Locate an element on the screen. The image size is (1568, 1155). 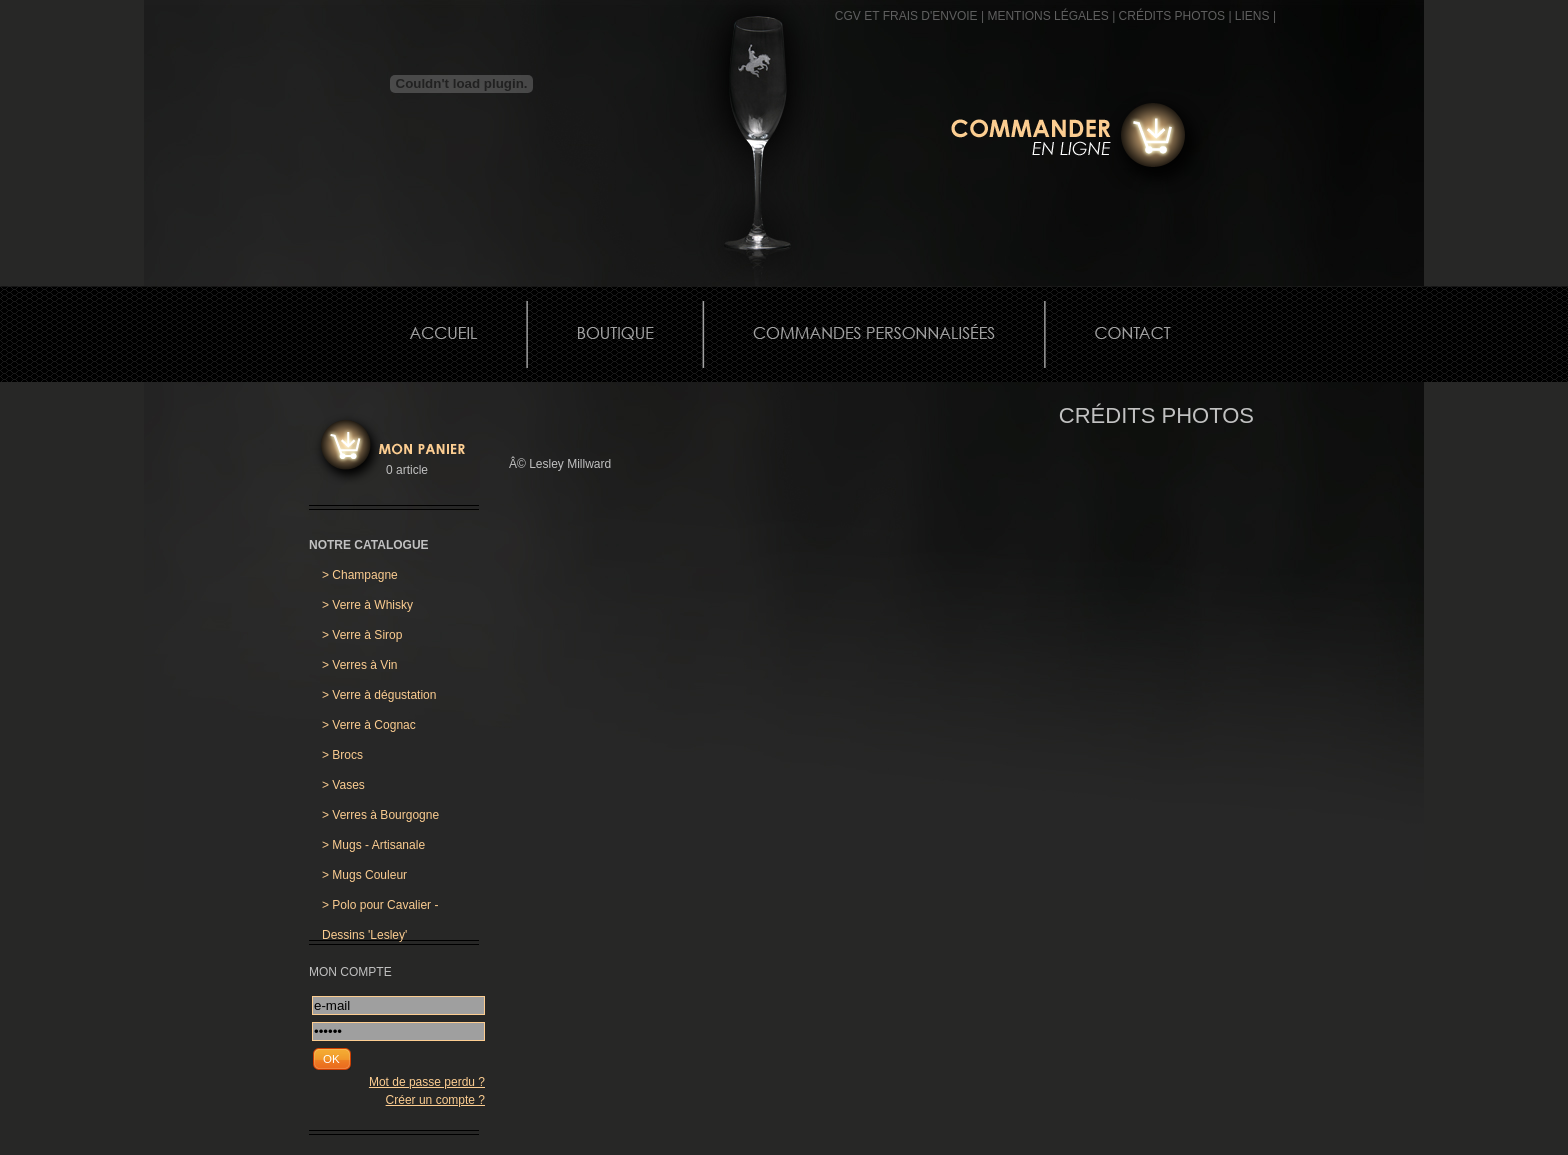
Liens is located at coordinates (1252, 16).